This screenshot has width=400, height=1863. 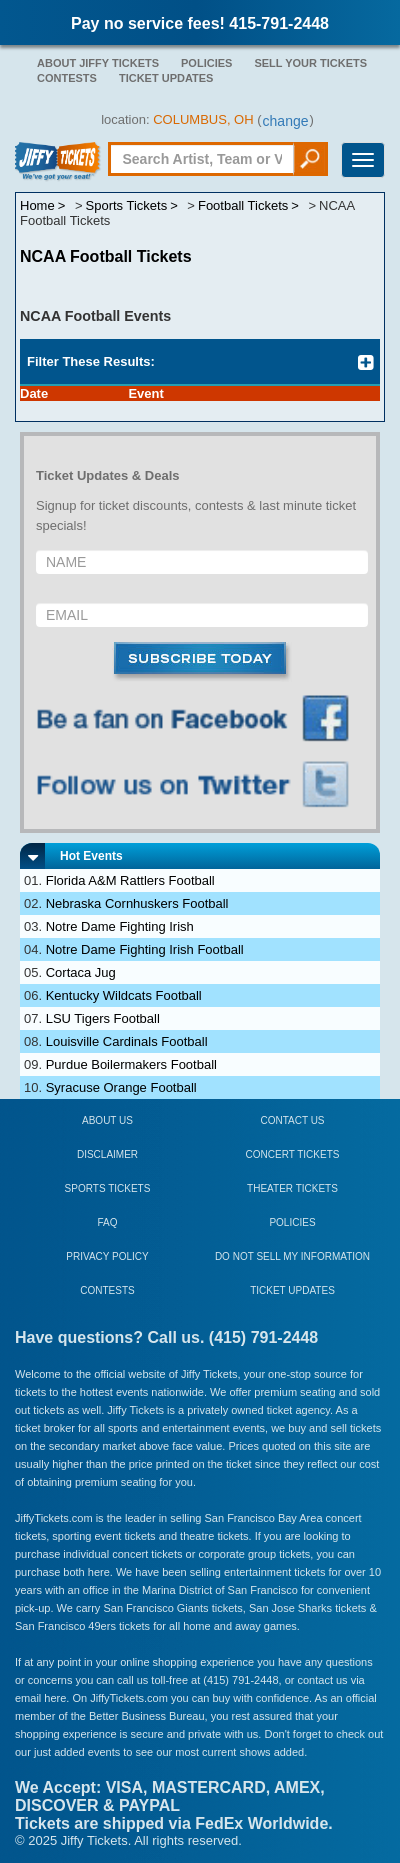 What do you see at coordinates (147, 1716) in the screenshot?
I see `Better Business Bureau` at bounding box center [147, 1716].